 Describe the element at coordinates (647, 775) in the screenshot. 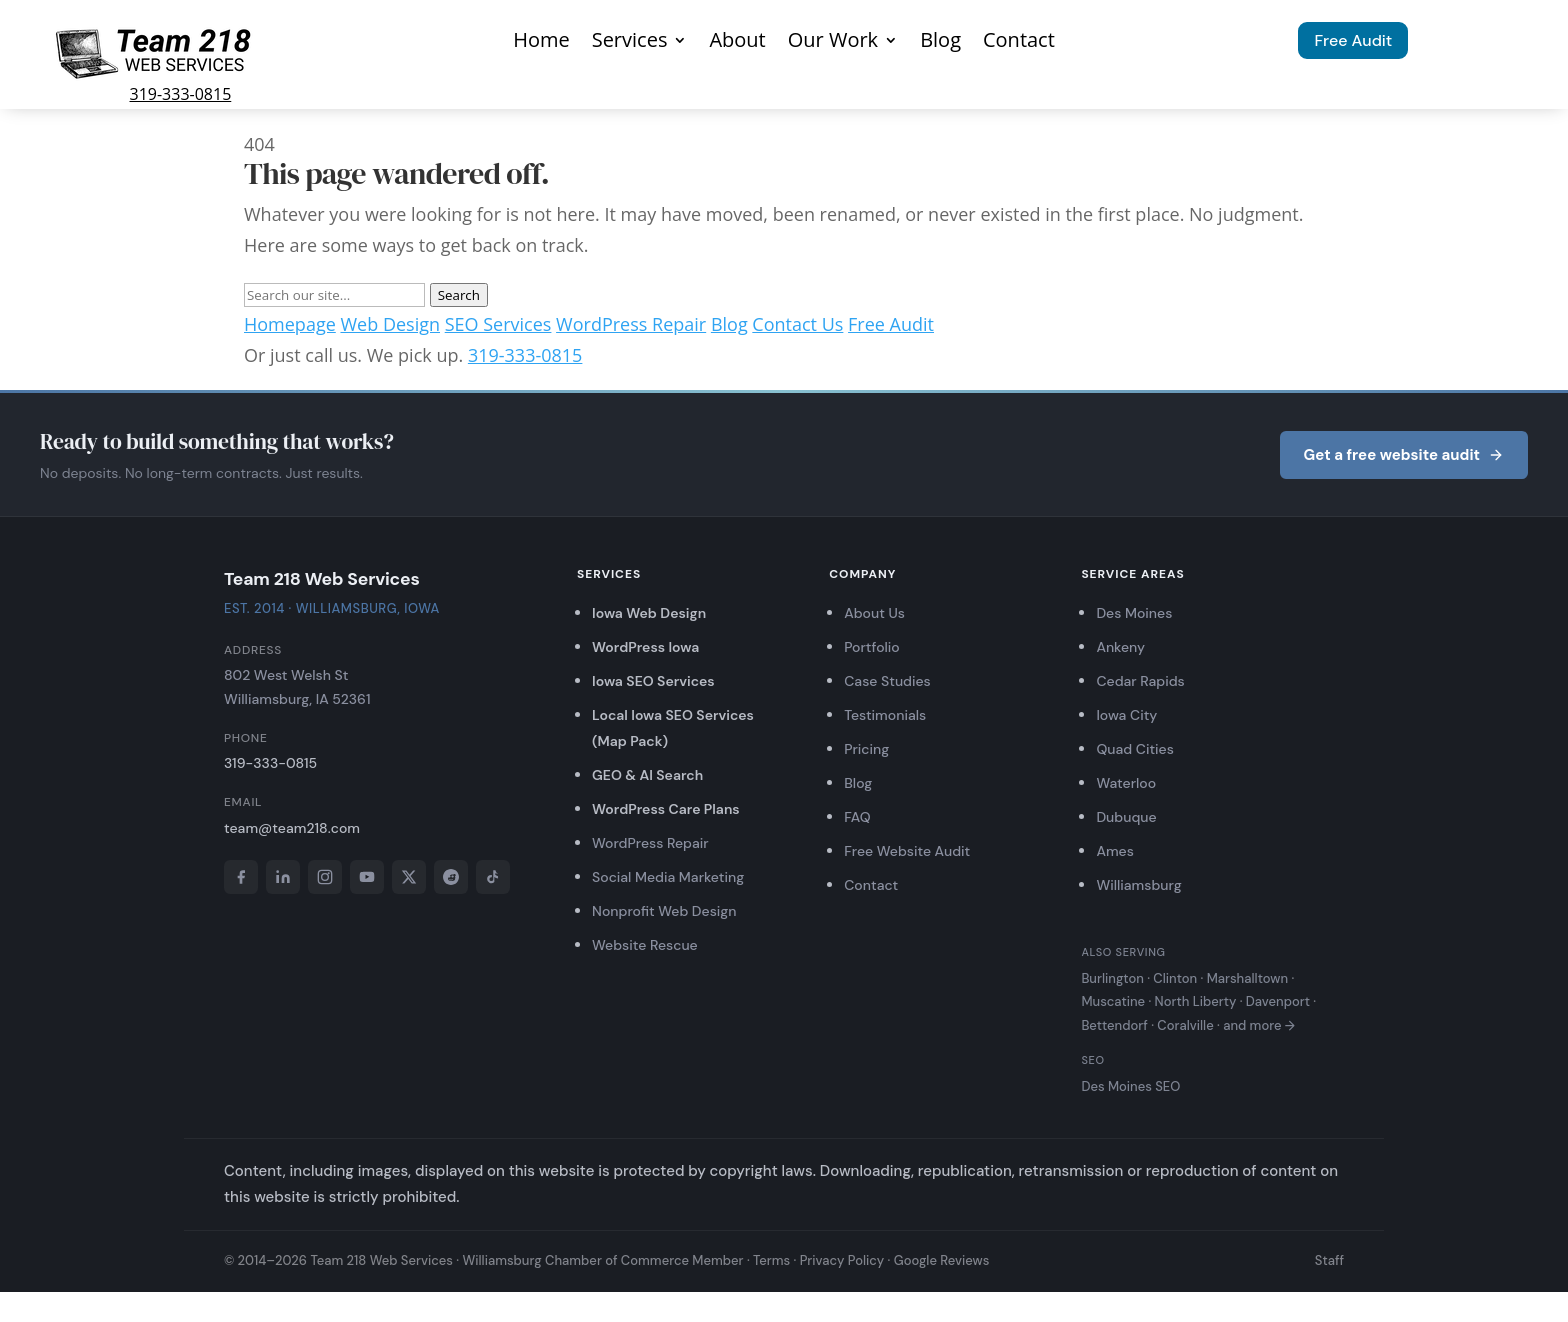

I see `GEO & AI Search` at that location.